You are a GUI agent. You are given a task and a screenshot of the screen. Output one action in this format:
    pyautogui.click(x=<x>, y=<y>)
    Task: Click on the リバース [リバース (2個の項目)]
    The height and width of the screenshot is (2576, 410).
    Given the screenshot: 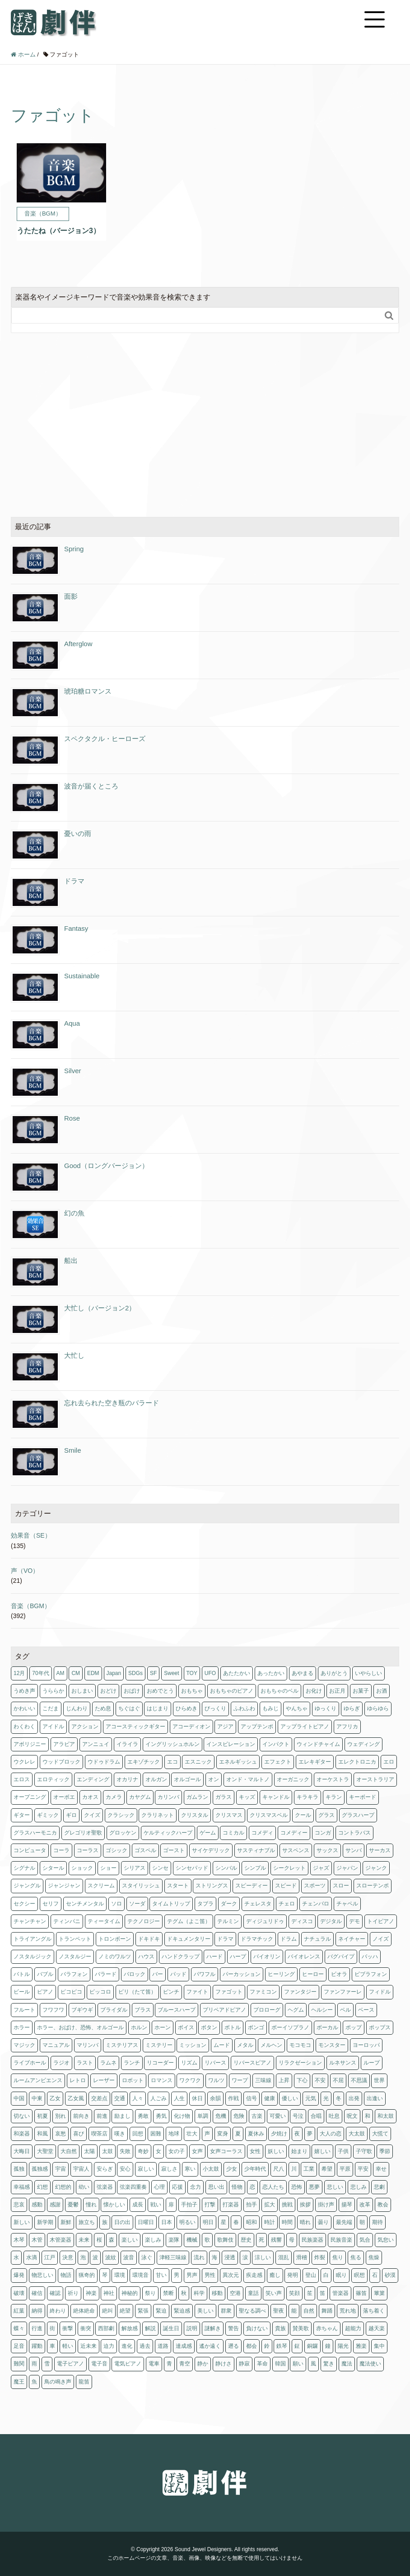 What is the action you would take?
    pyautogui.click(x=215, y=2063)
    